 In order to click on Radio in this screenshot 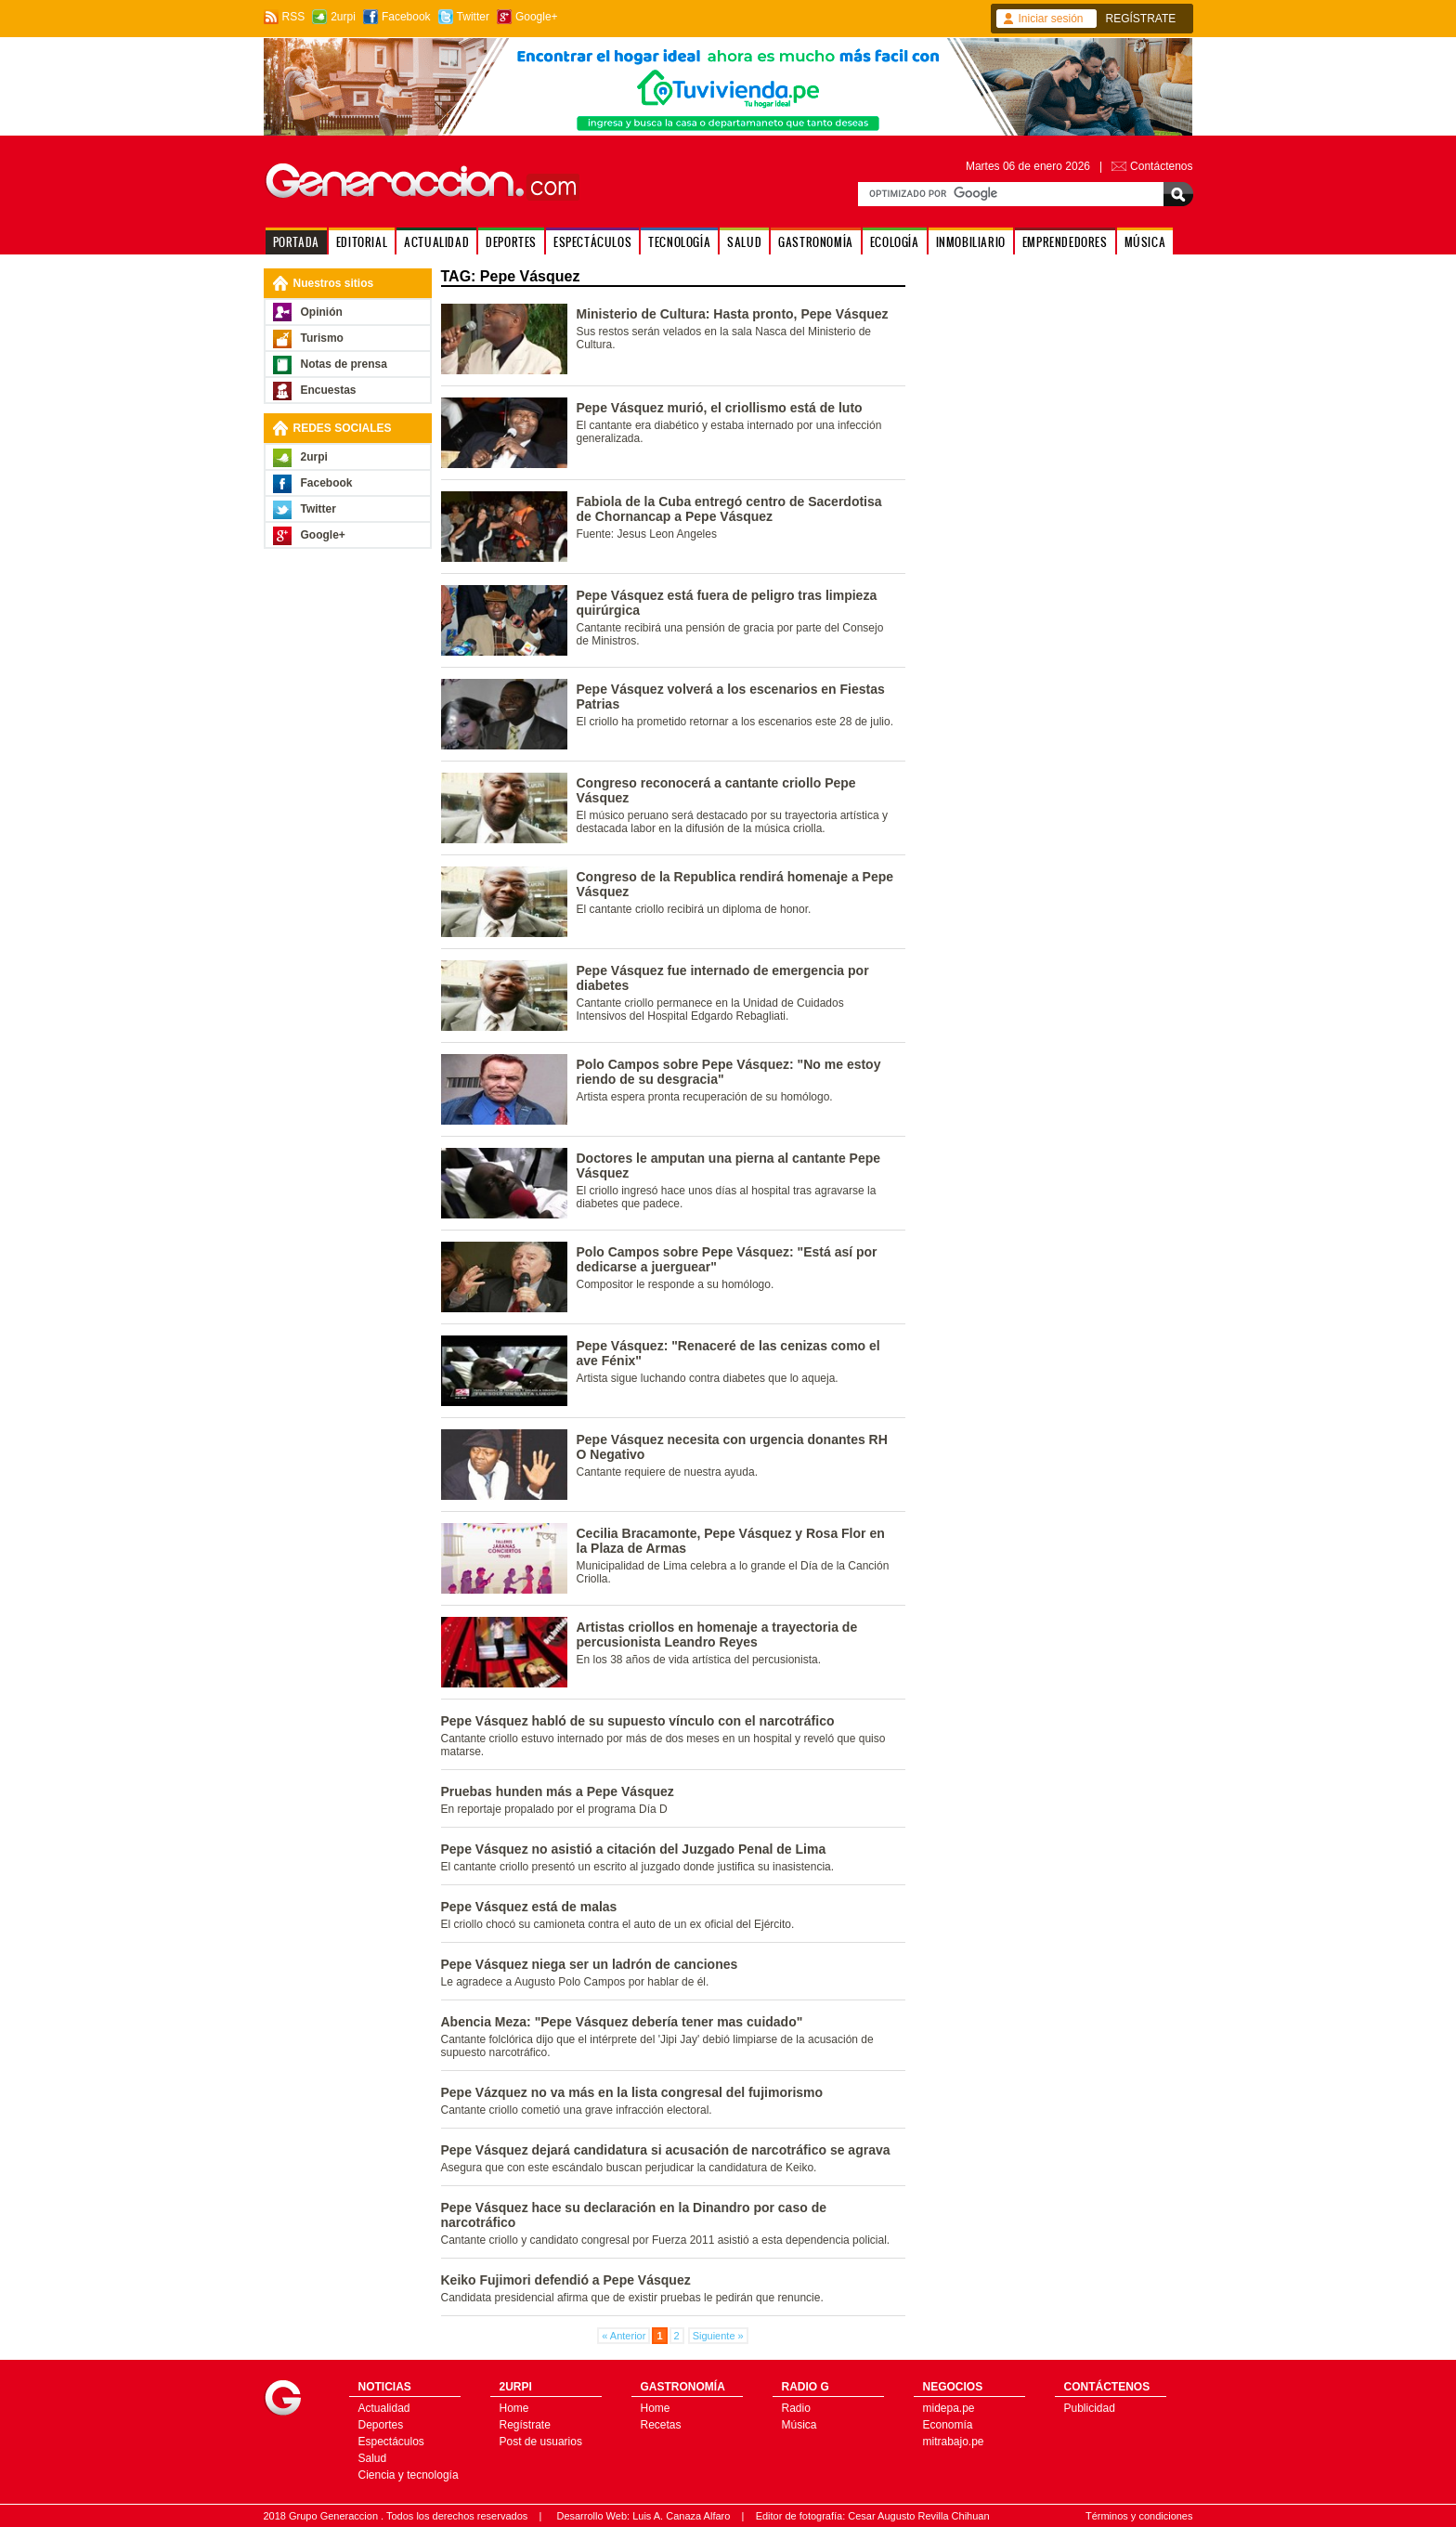, I will do `click(796, 2408)`.